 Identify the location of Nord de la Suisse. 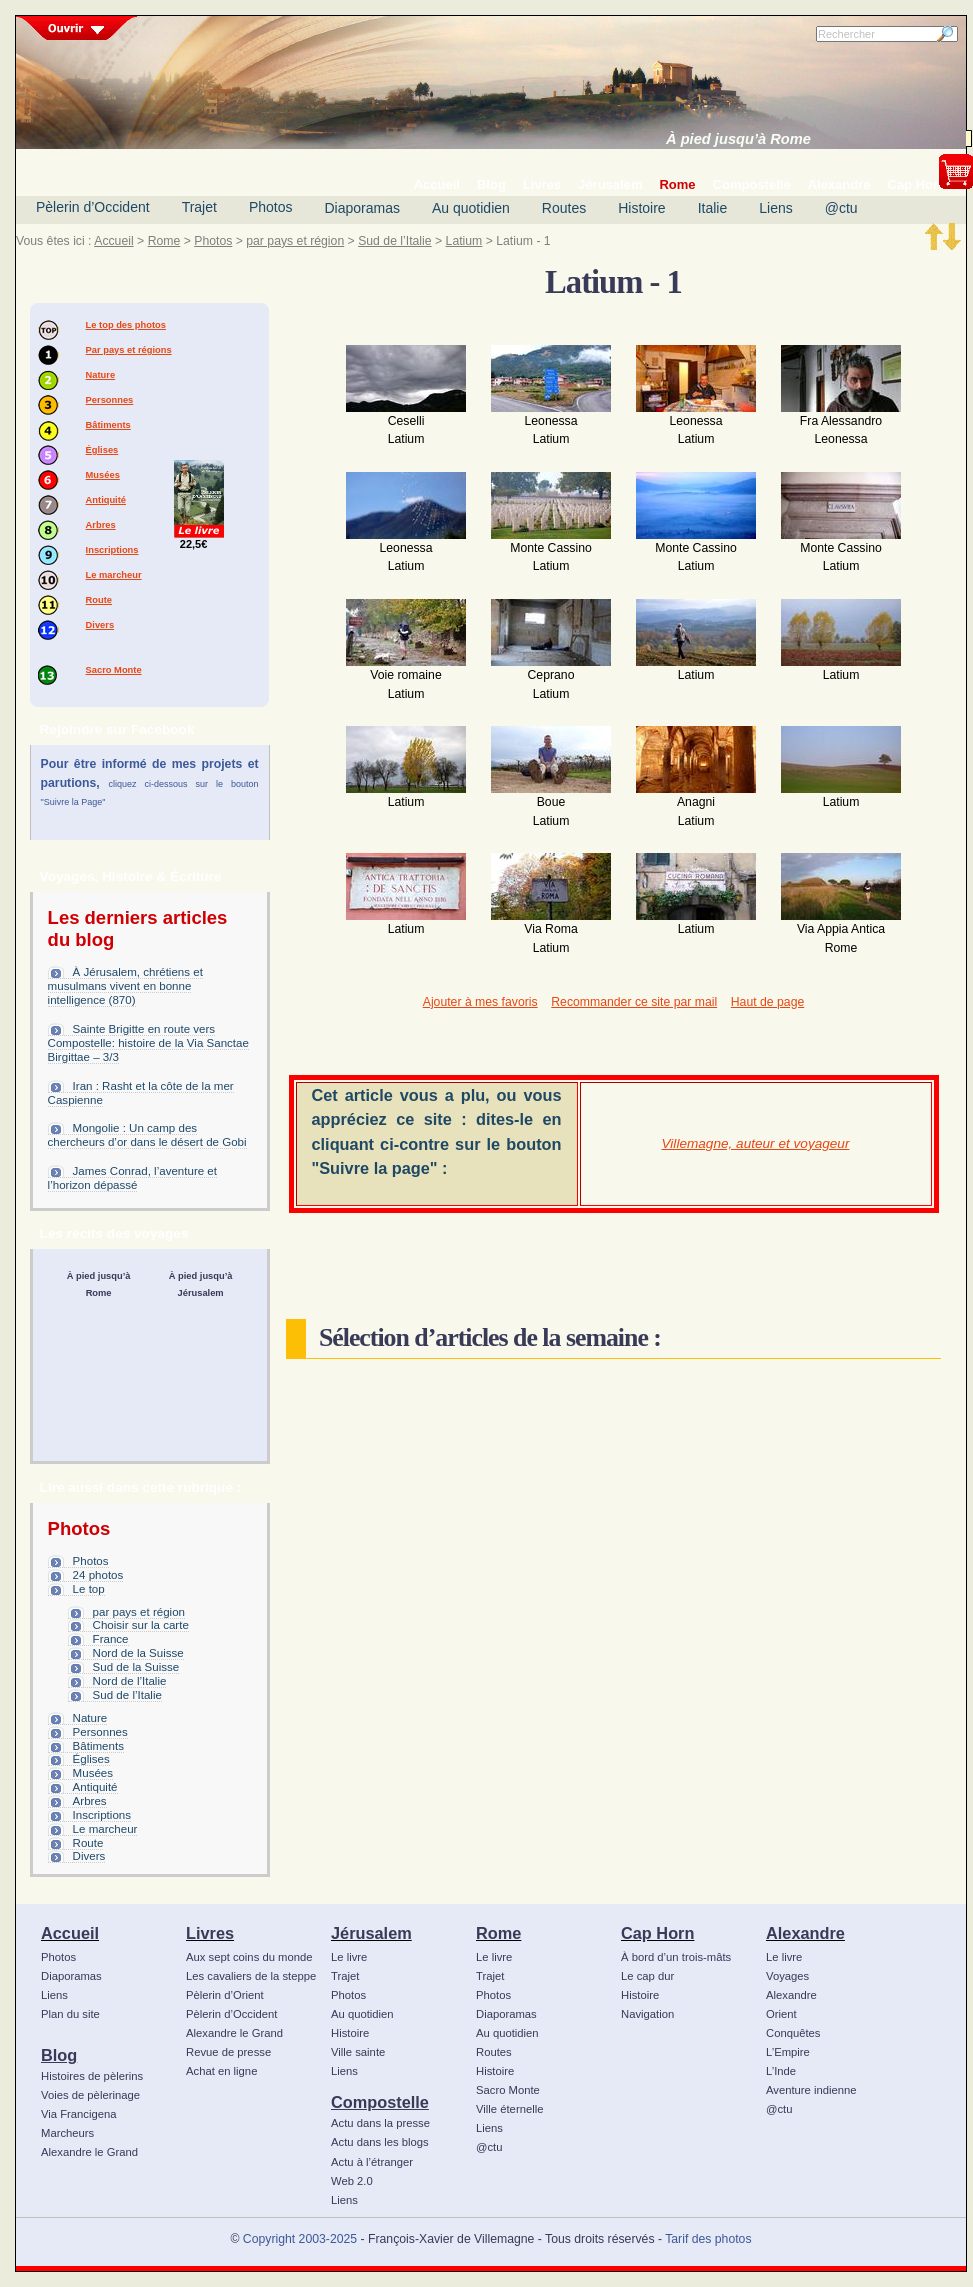
(138, 1653).